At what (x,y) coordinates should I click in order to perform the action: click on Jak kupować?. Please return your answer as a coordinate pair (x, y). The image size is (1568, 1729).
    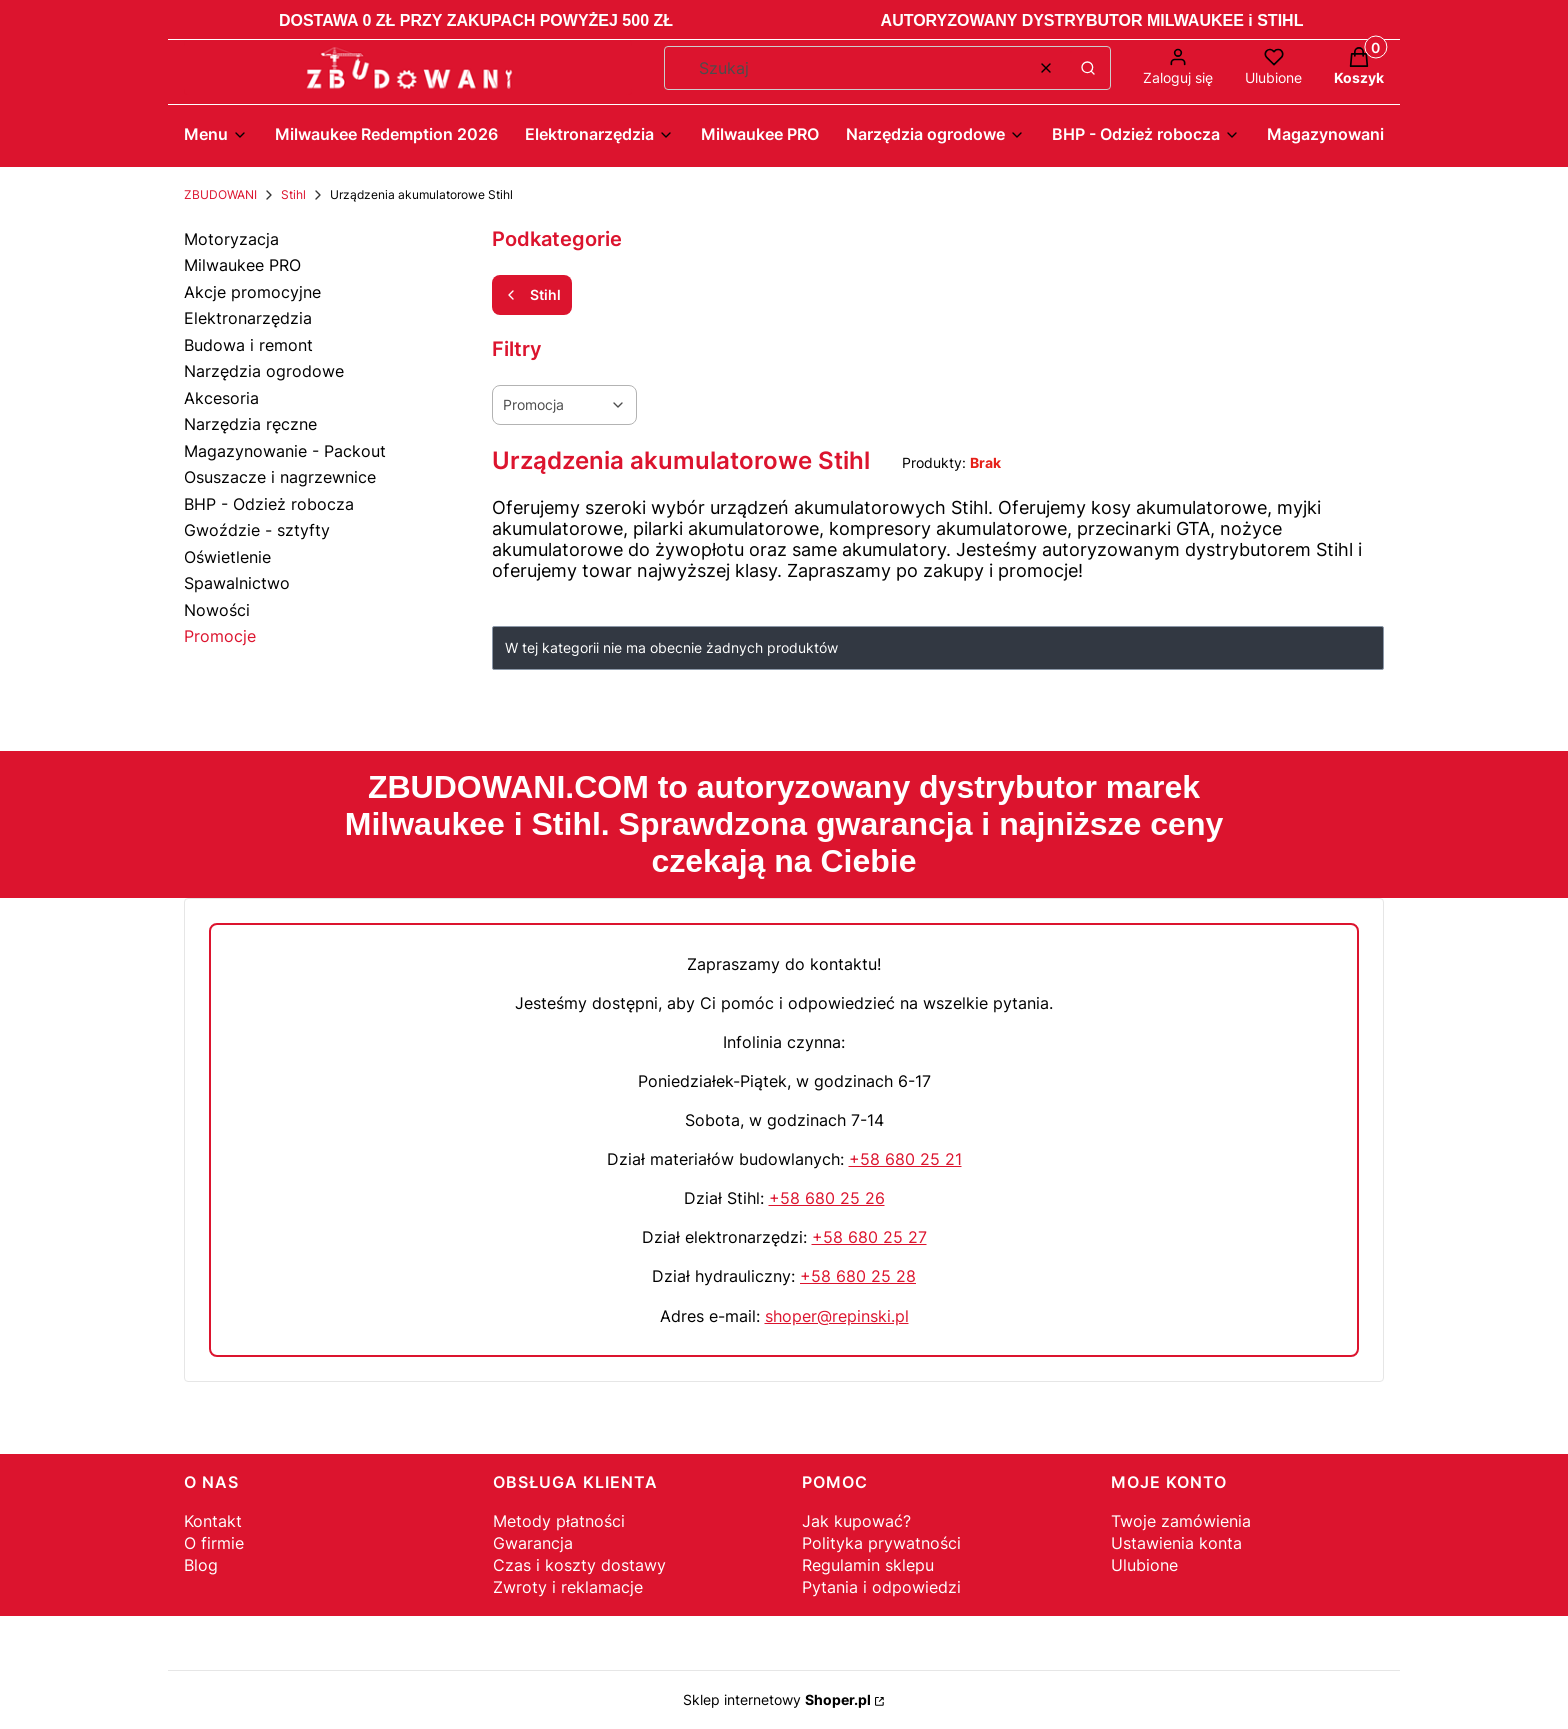
    Looking at the image, I should click on (856, 1521).